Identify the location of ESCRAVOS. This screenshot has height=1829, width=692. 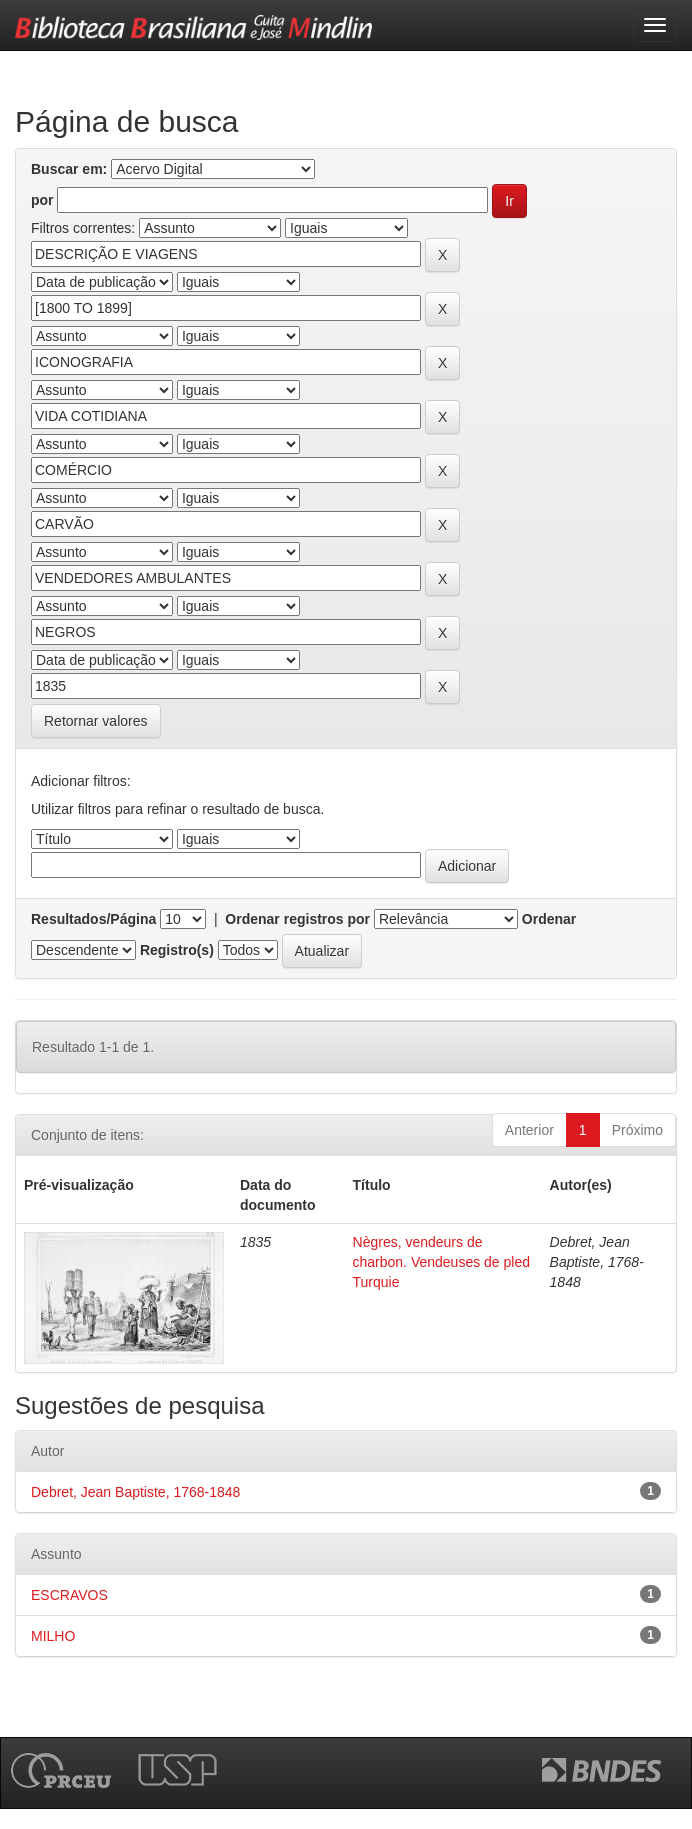
(69, 1595).